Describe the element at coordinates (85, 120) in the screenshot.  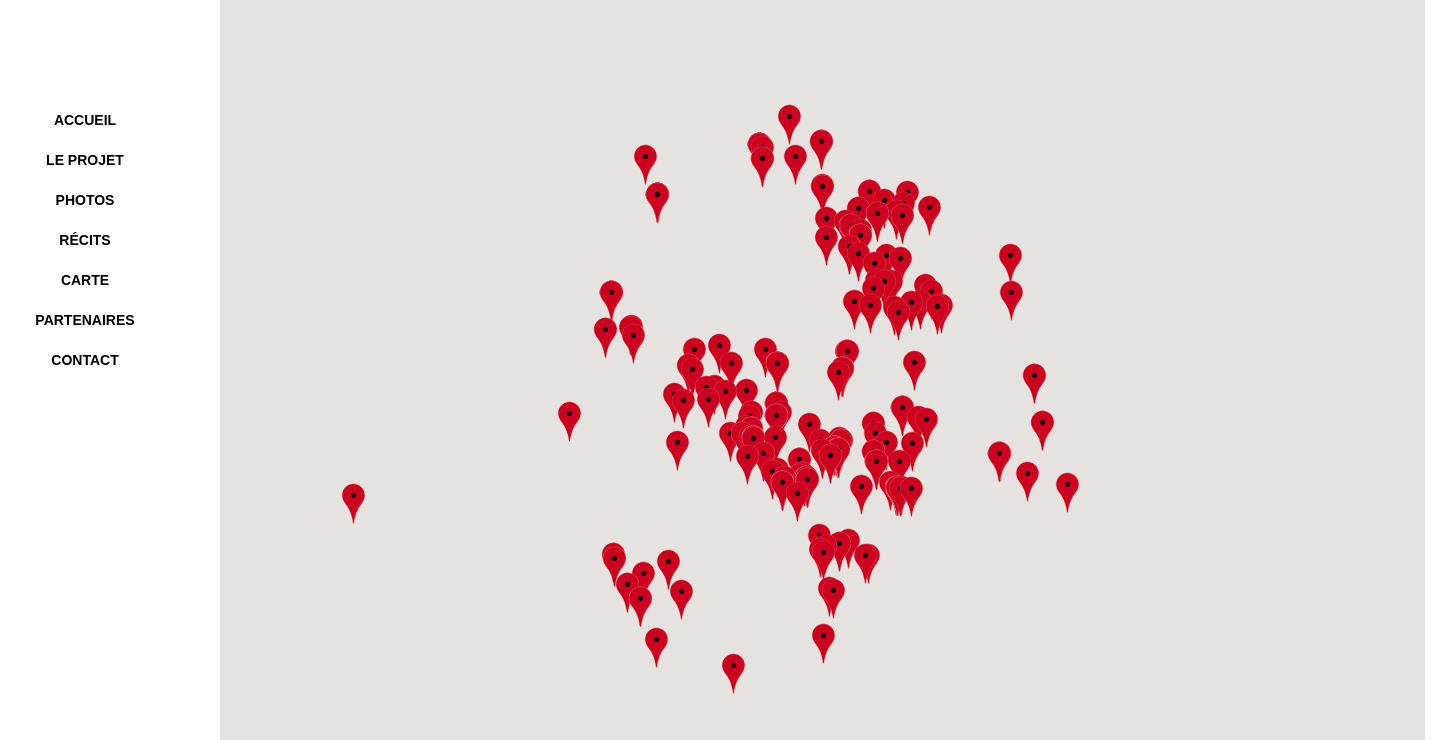
I see `accueil` at that location.